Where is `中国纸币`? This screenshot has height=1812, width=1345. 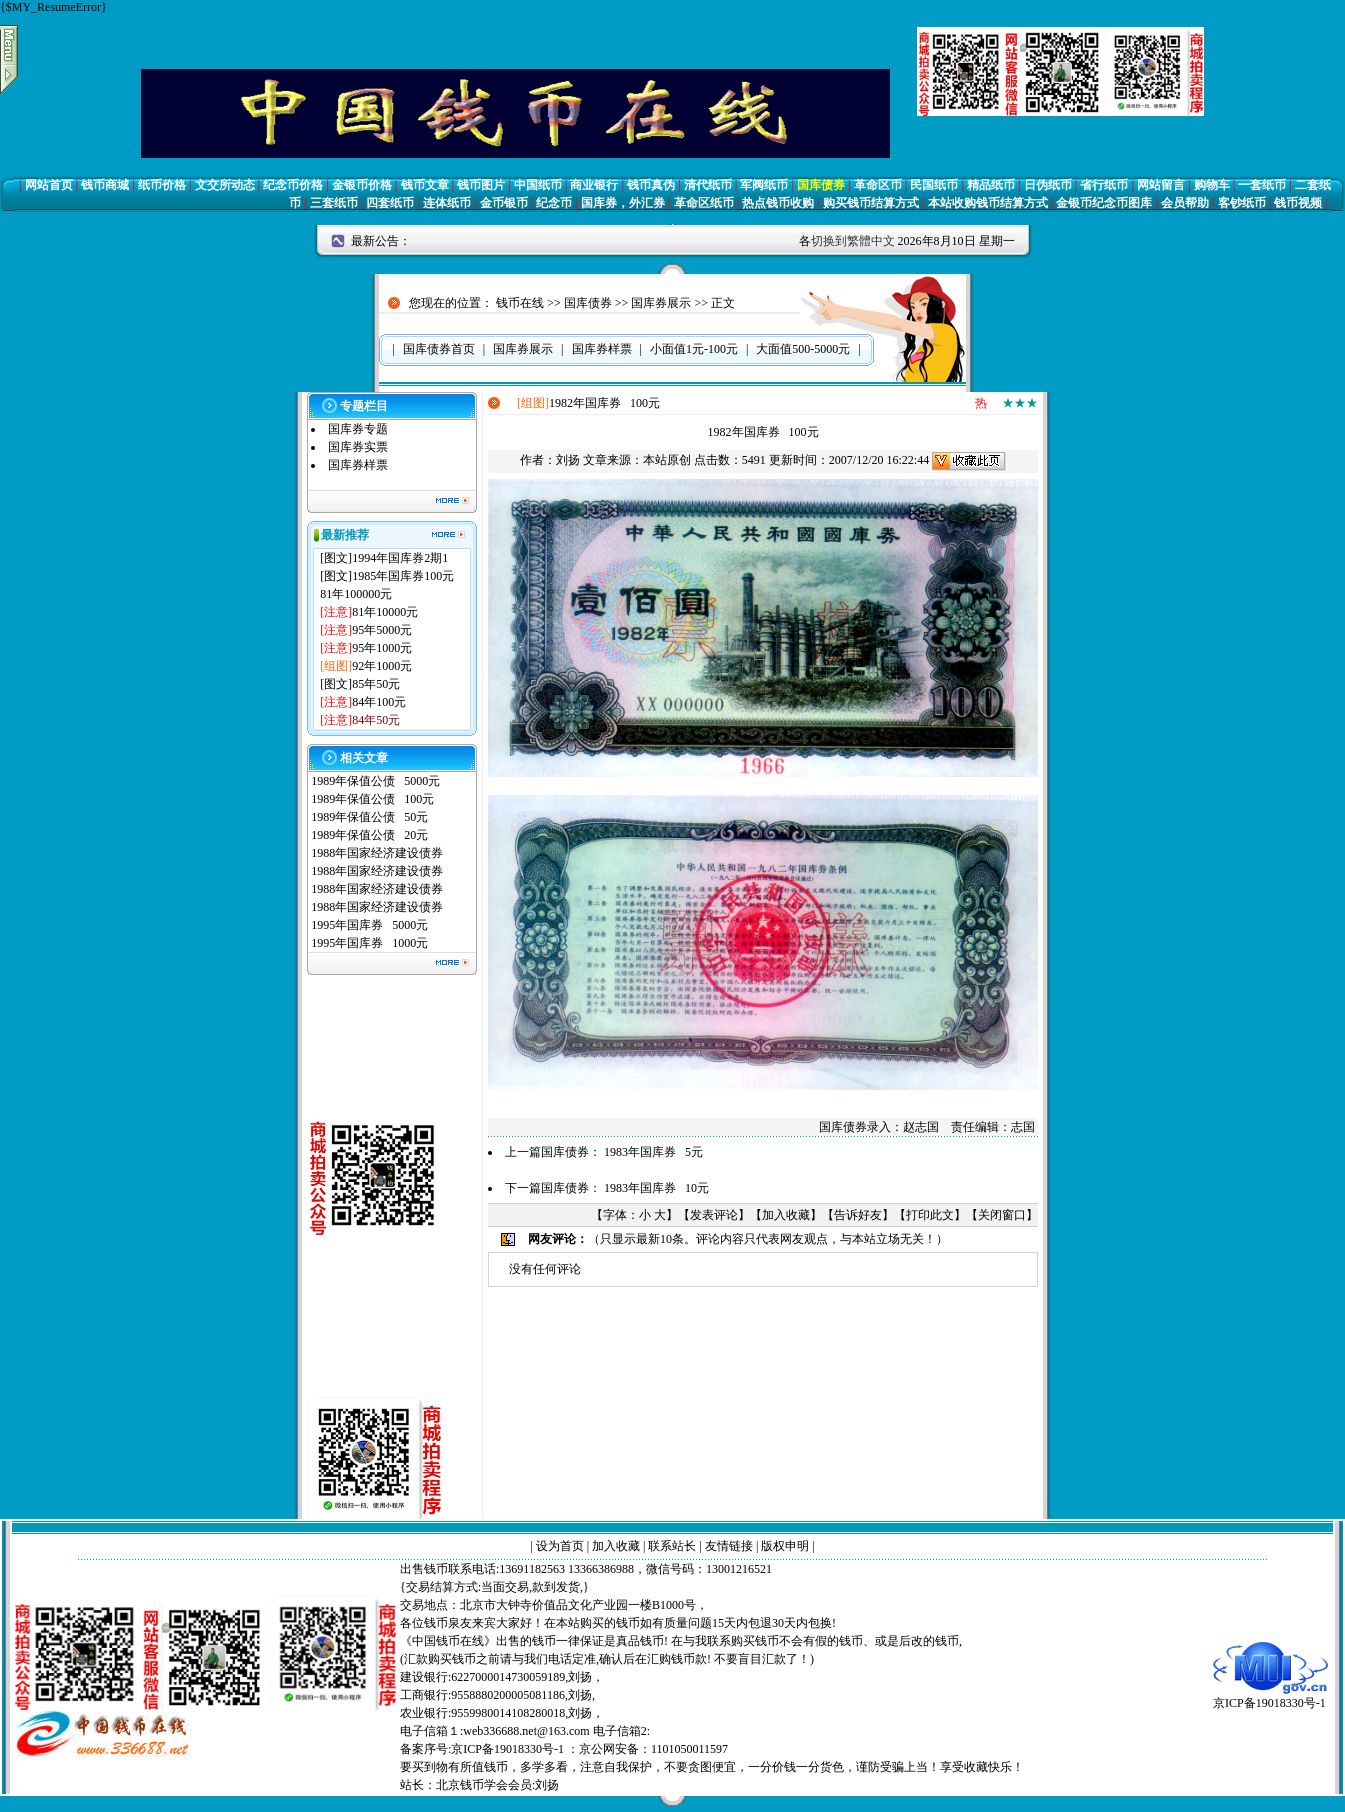
中国纸币 is located at coordinates (538, 185).